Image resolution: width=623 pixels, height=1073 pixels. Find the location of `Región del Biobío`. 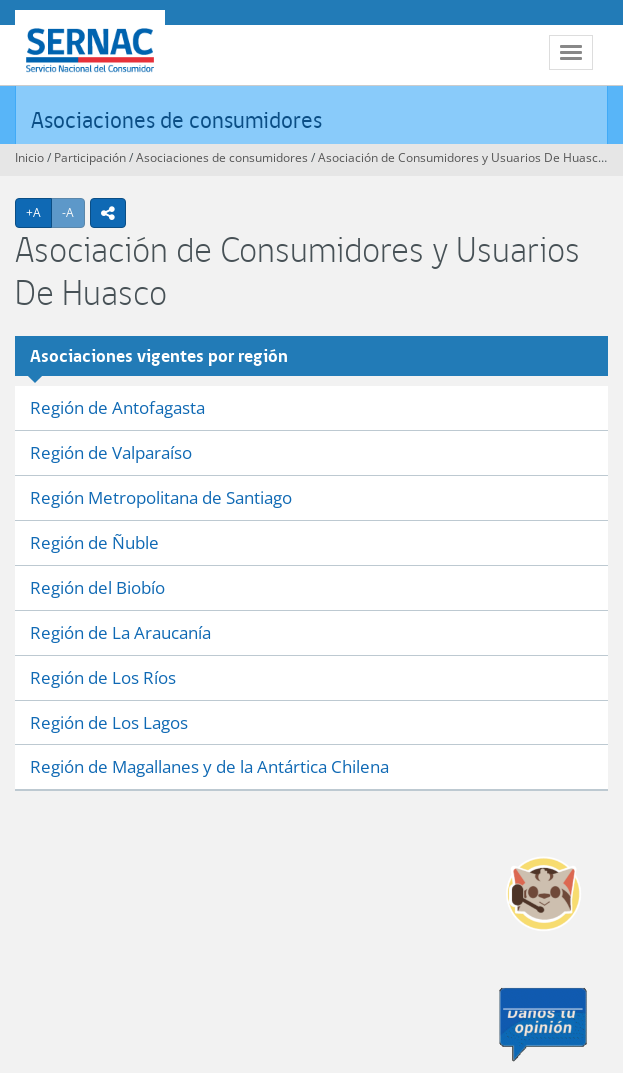

Región del Biobío is located at coordinates (97, 587).